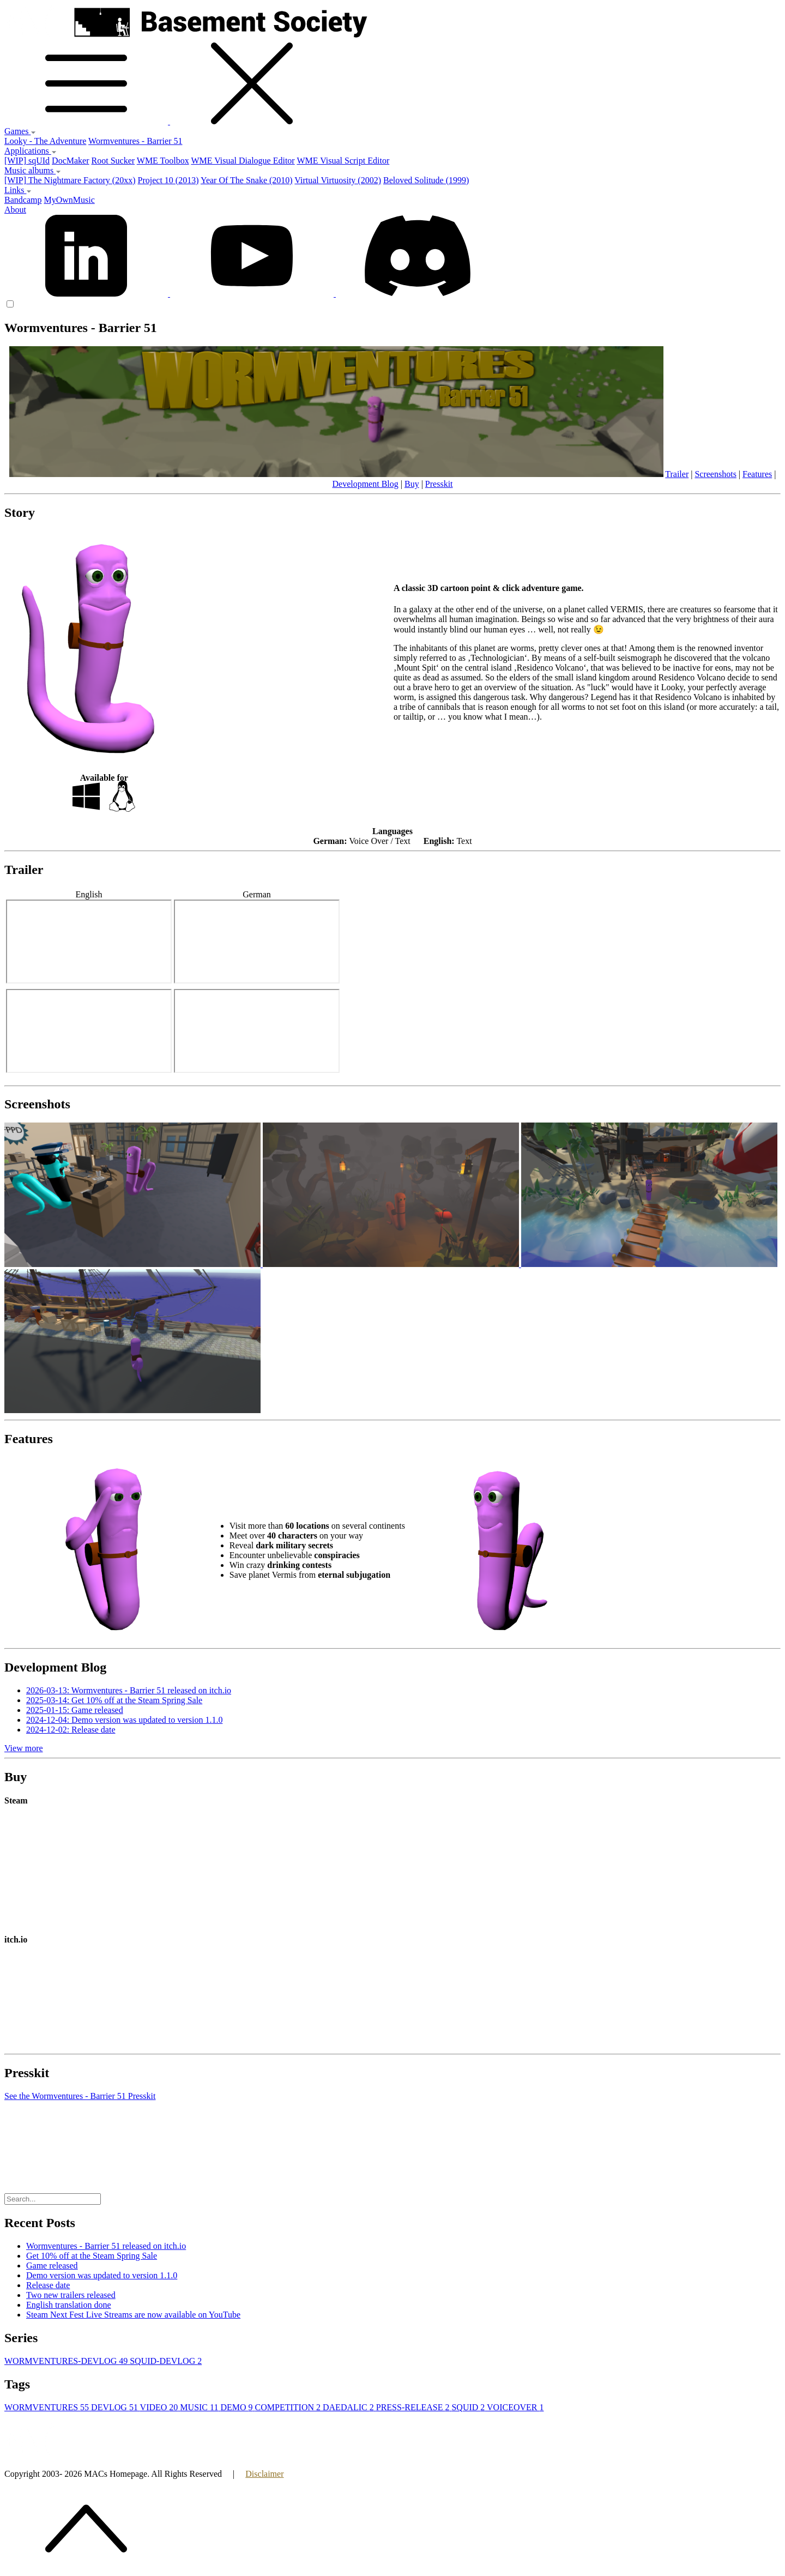 The width and height of the screenshot is (785, 2576). What do you see at coordinates (101, 2275) in the screenshot?
I see `Demo version was updated to version 1.1.0` at bounding box center [101, 2275].